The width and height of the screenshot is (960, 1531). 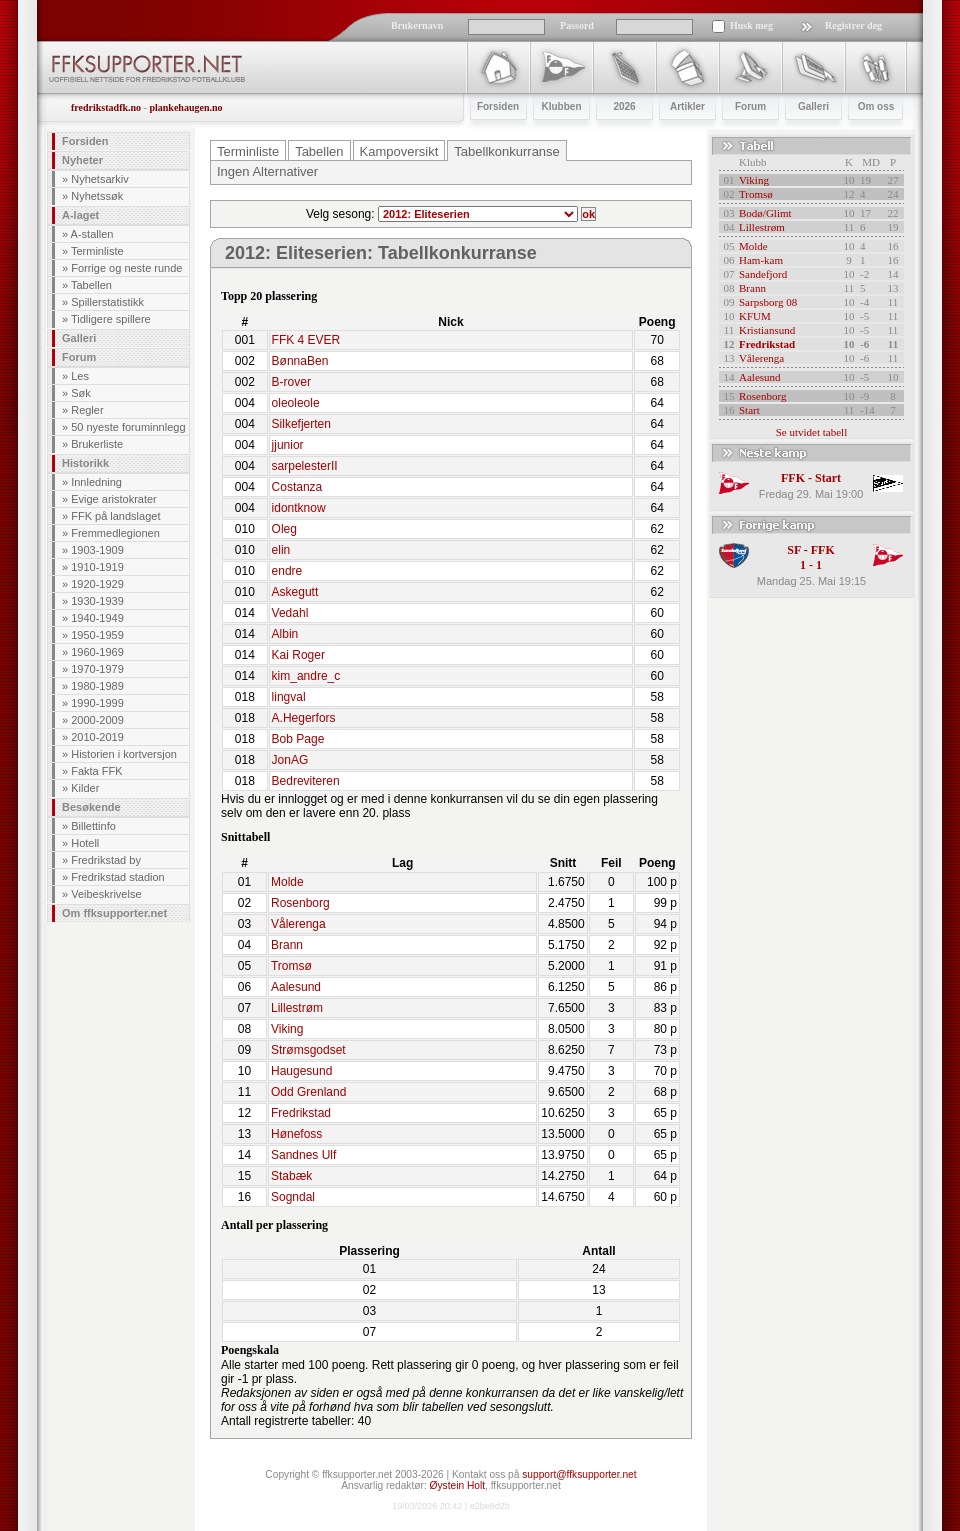 I want to click on Costanza, so click(x=297, y=487).